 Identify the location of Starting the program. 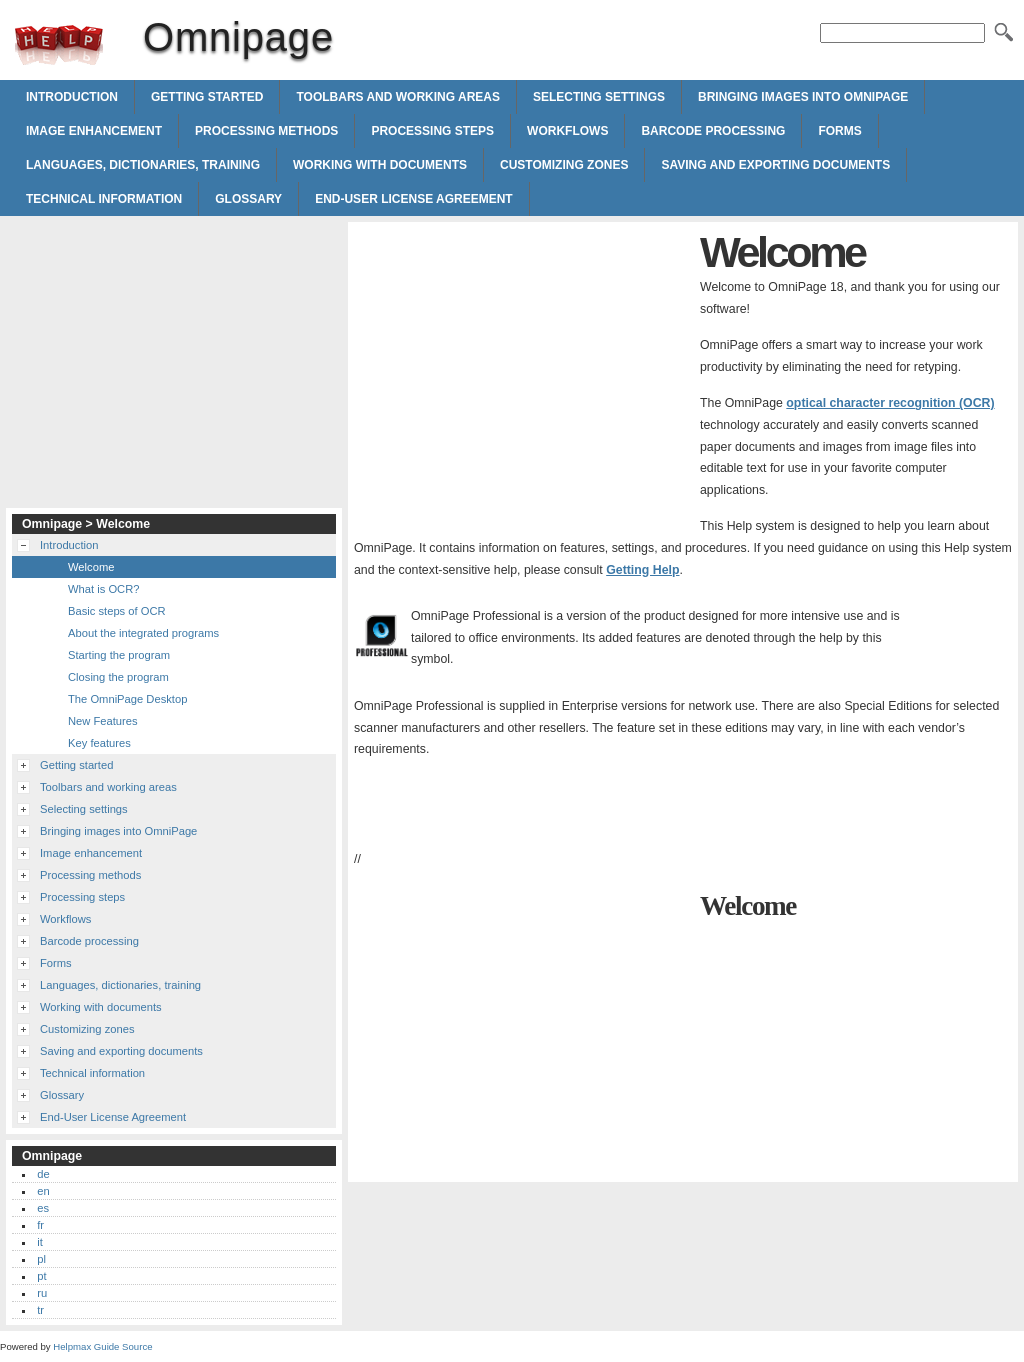
(119, 655).